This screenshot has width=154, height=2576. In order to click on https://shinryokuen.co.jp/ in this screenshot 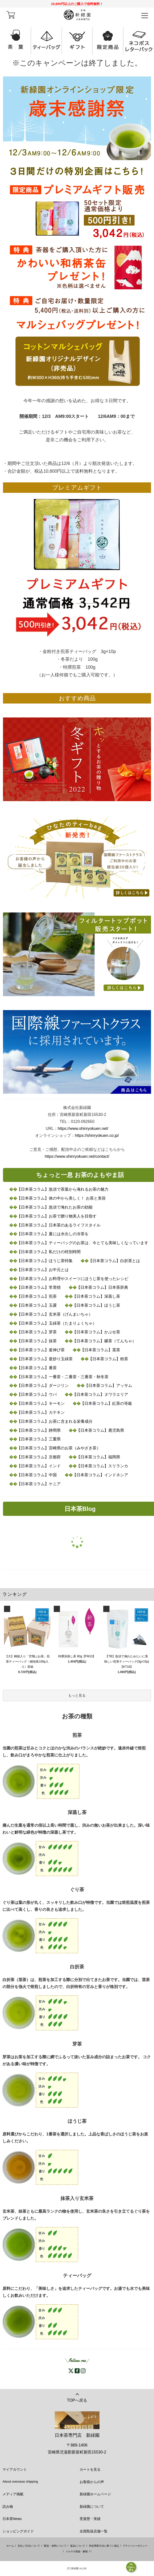, I will do `click(97, 1135)`.